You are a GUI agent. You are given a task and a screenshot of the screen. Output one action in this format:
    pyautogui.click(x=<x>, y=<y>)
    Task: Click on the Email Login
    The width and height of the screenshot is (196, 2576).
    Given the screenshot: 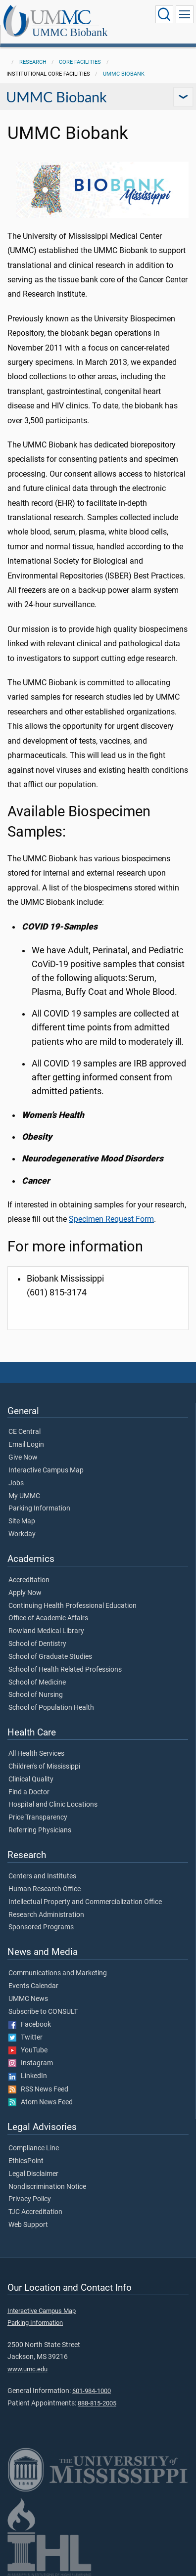 What is the action you would take?
    pyautogui.click(x=26, y=1445)
    